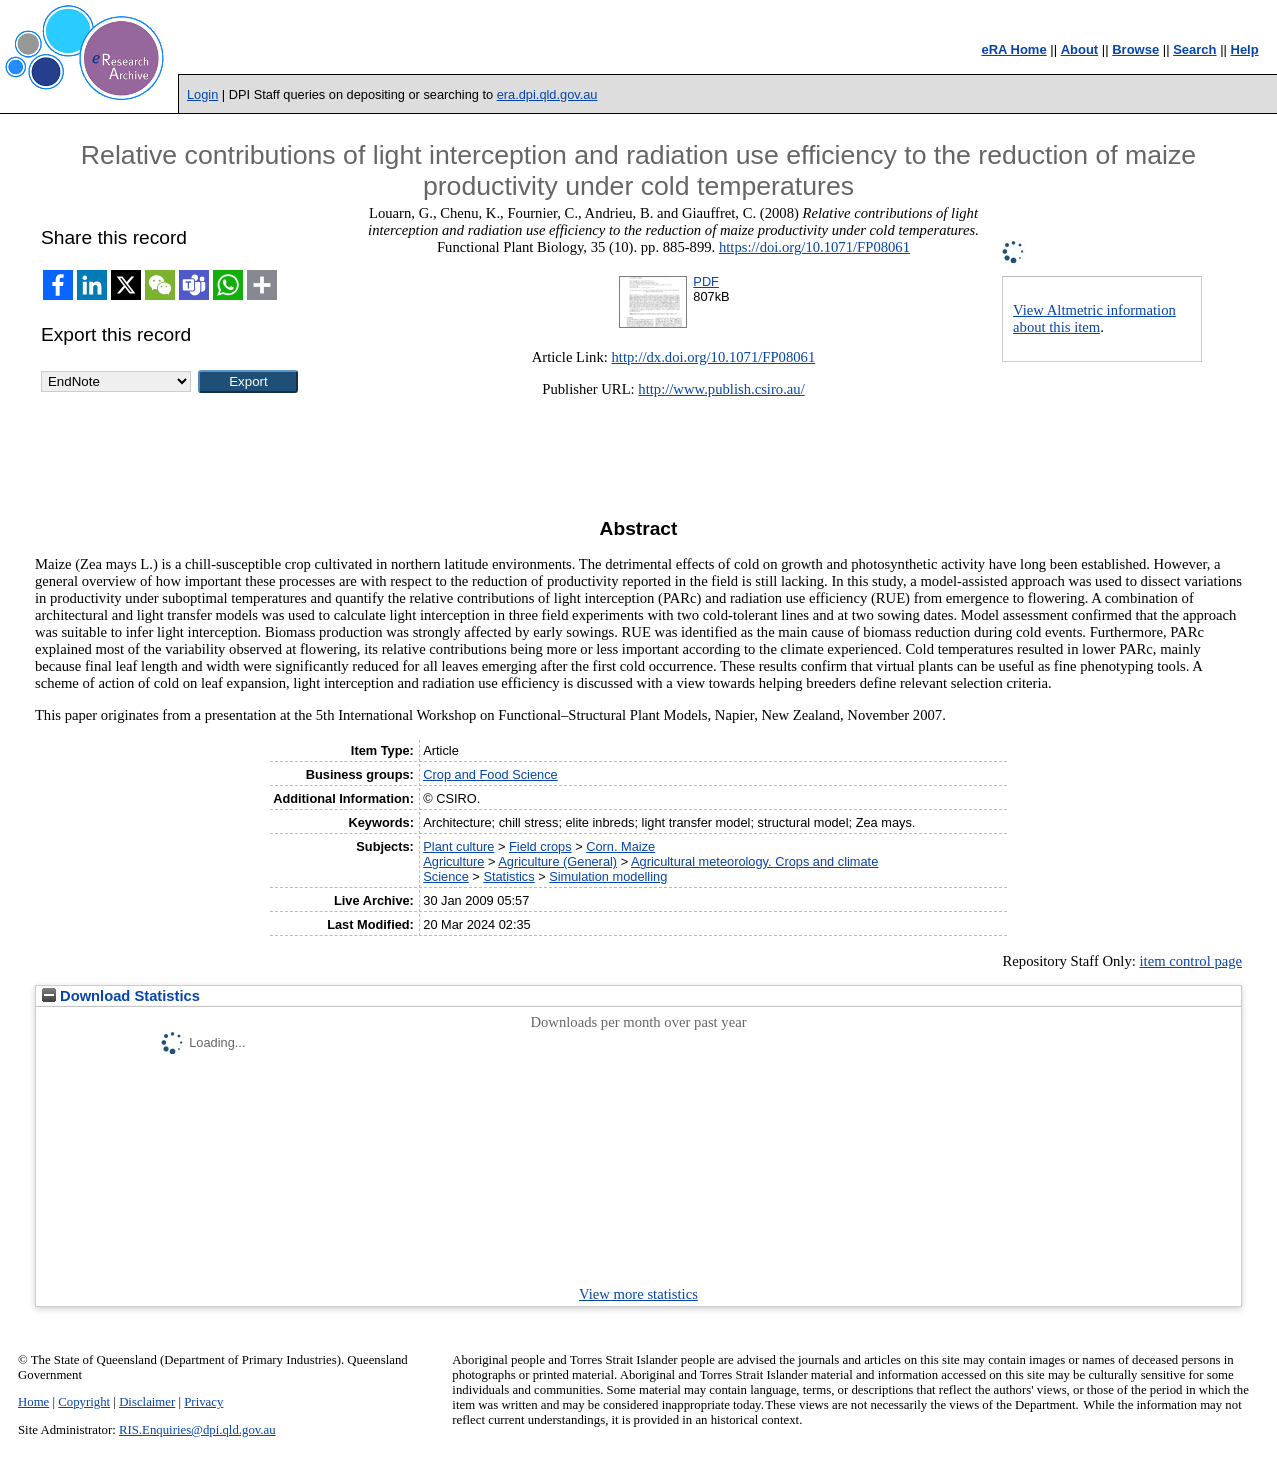  I want to click on Agriculture (General), so click(557, 861).